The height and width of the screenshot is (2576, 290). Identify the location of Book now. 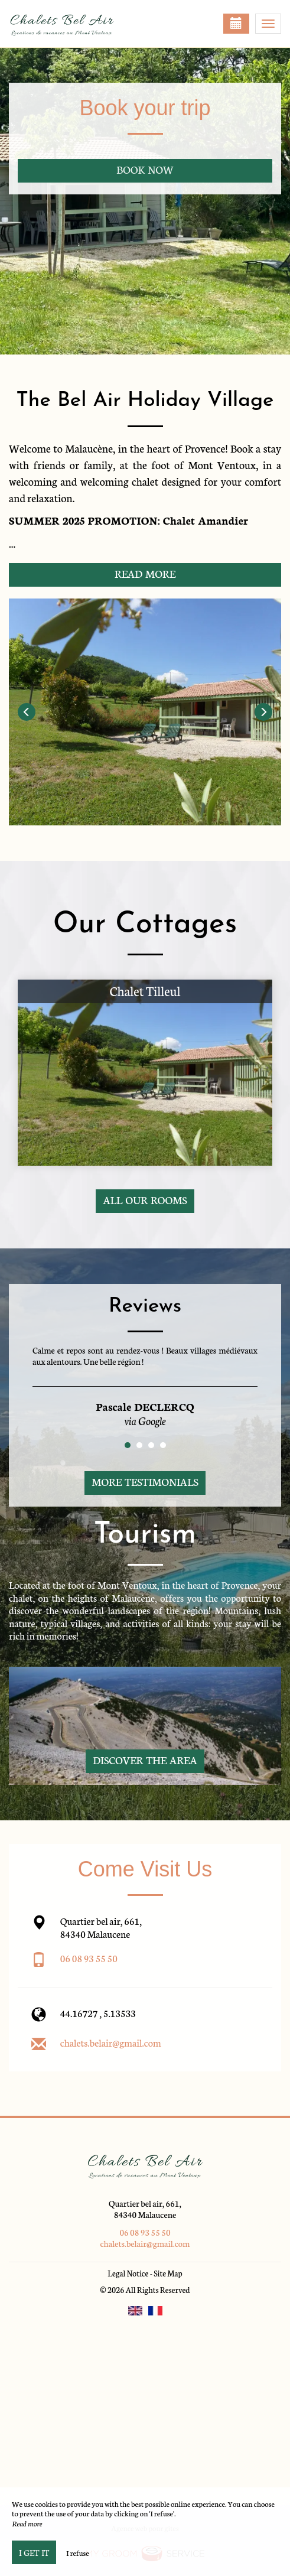
(145, 169).